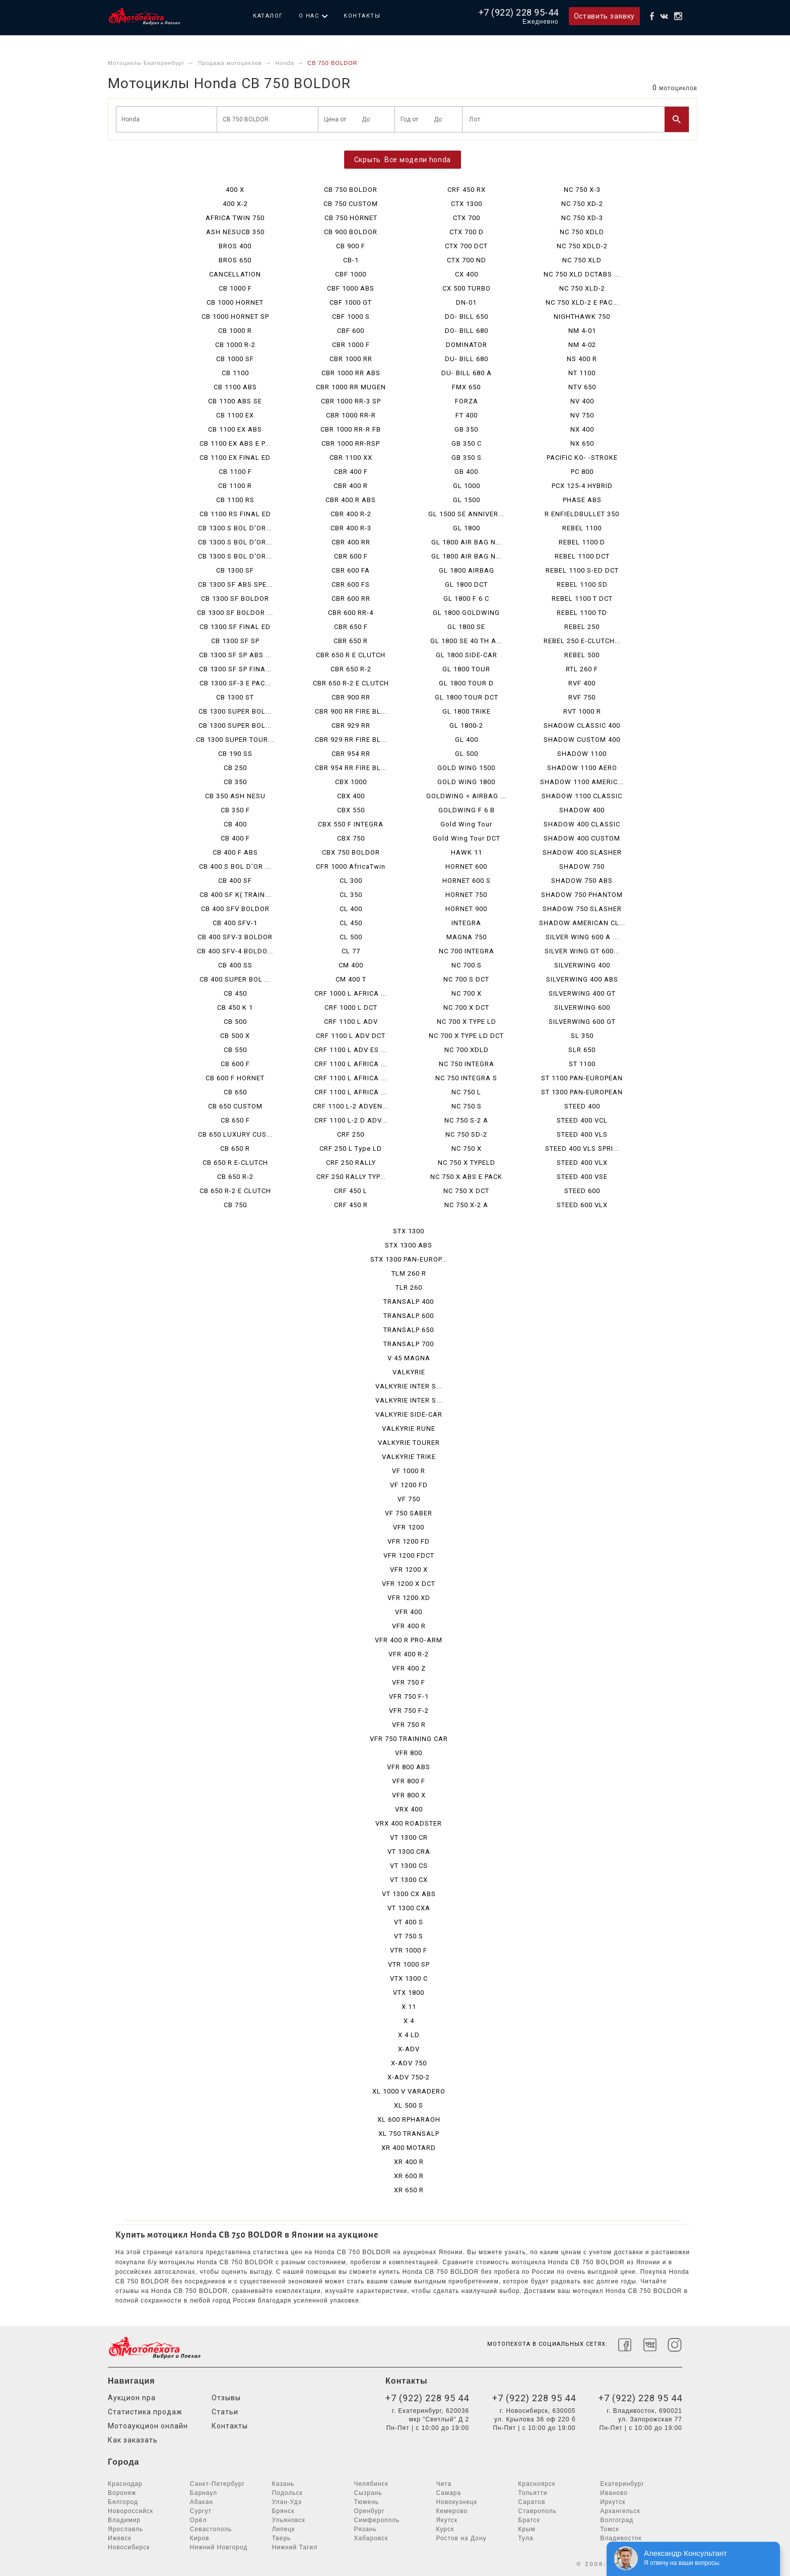  I want to click on MAGNA 750, so click(466, 937).